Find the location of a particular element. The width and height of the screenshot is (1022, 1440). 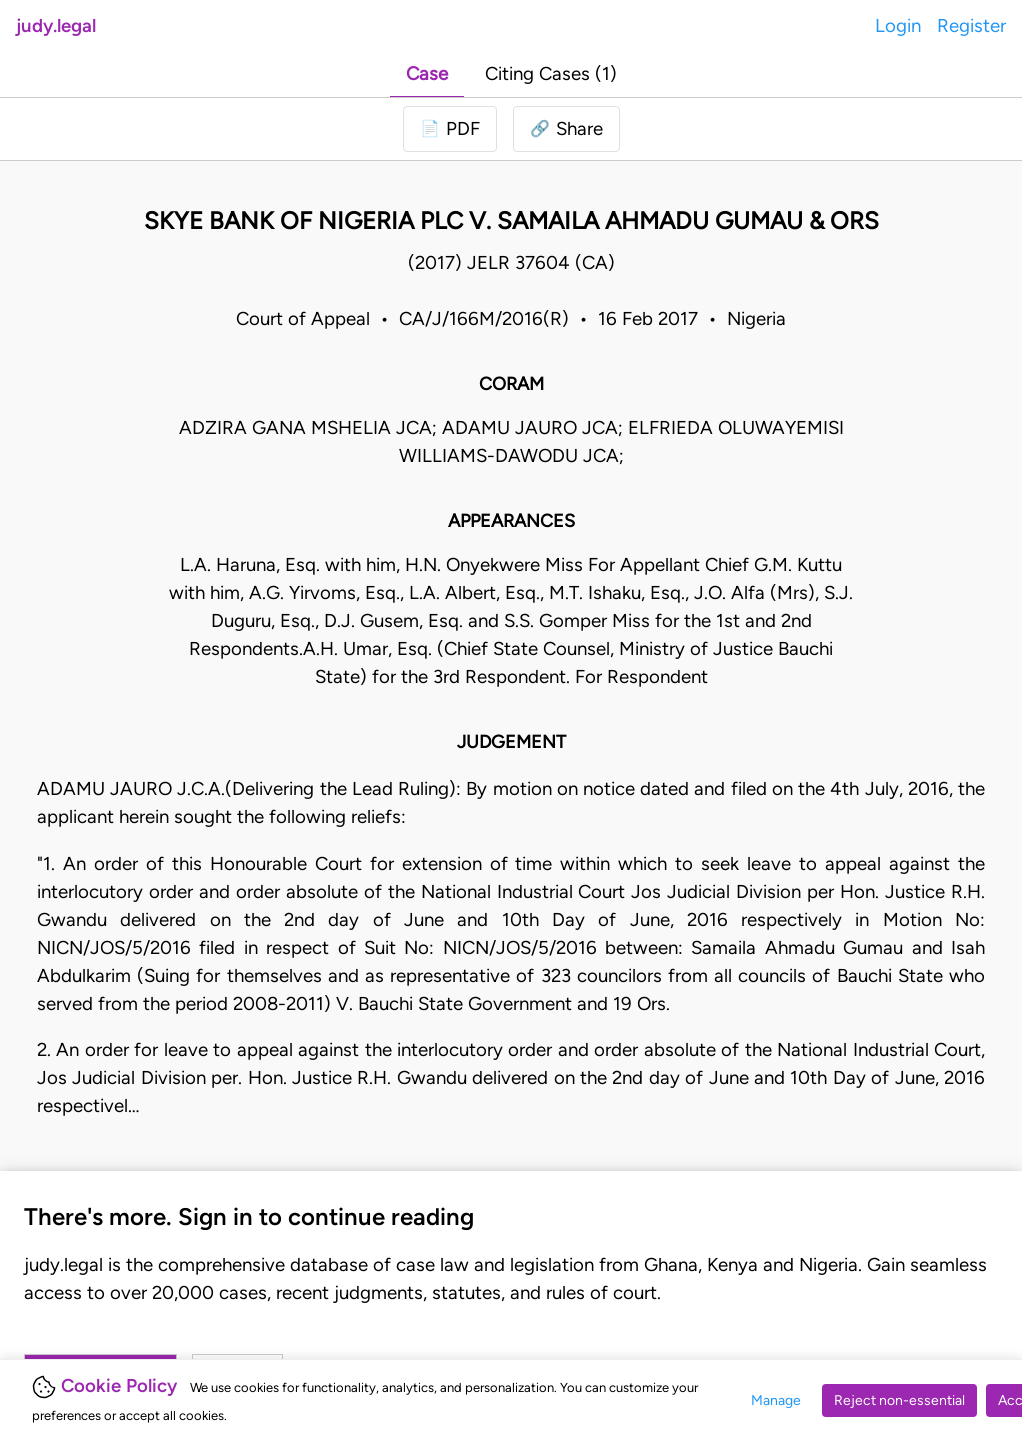

Login is located at coordinates (898, 25).